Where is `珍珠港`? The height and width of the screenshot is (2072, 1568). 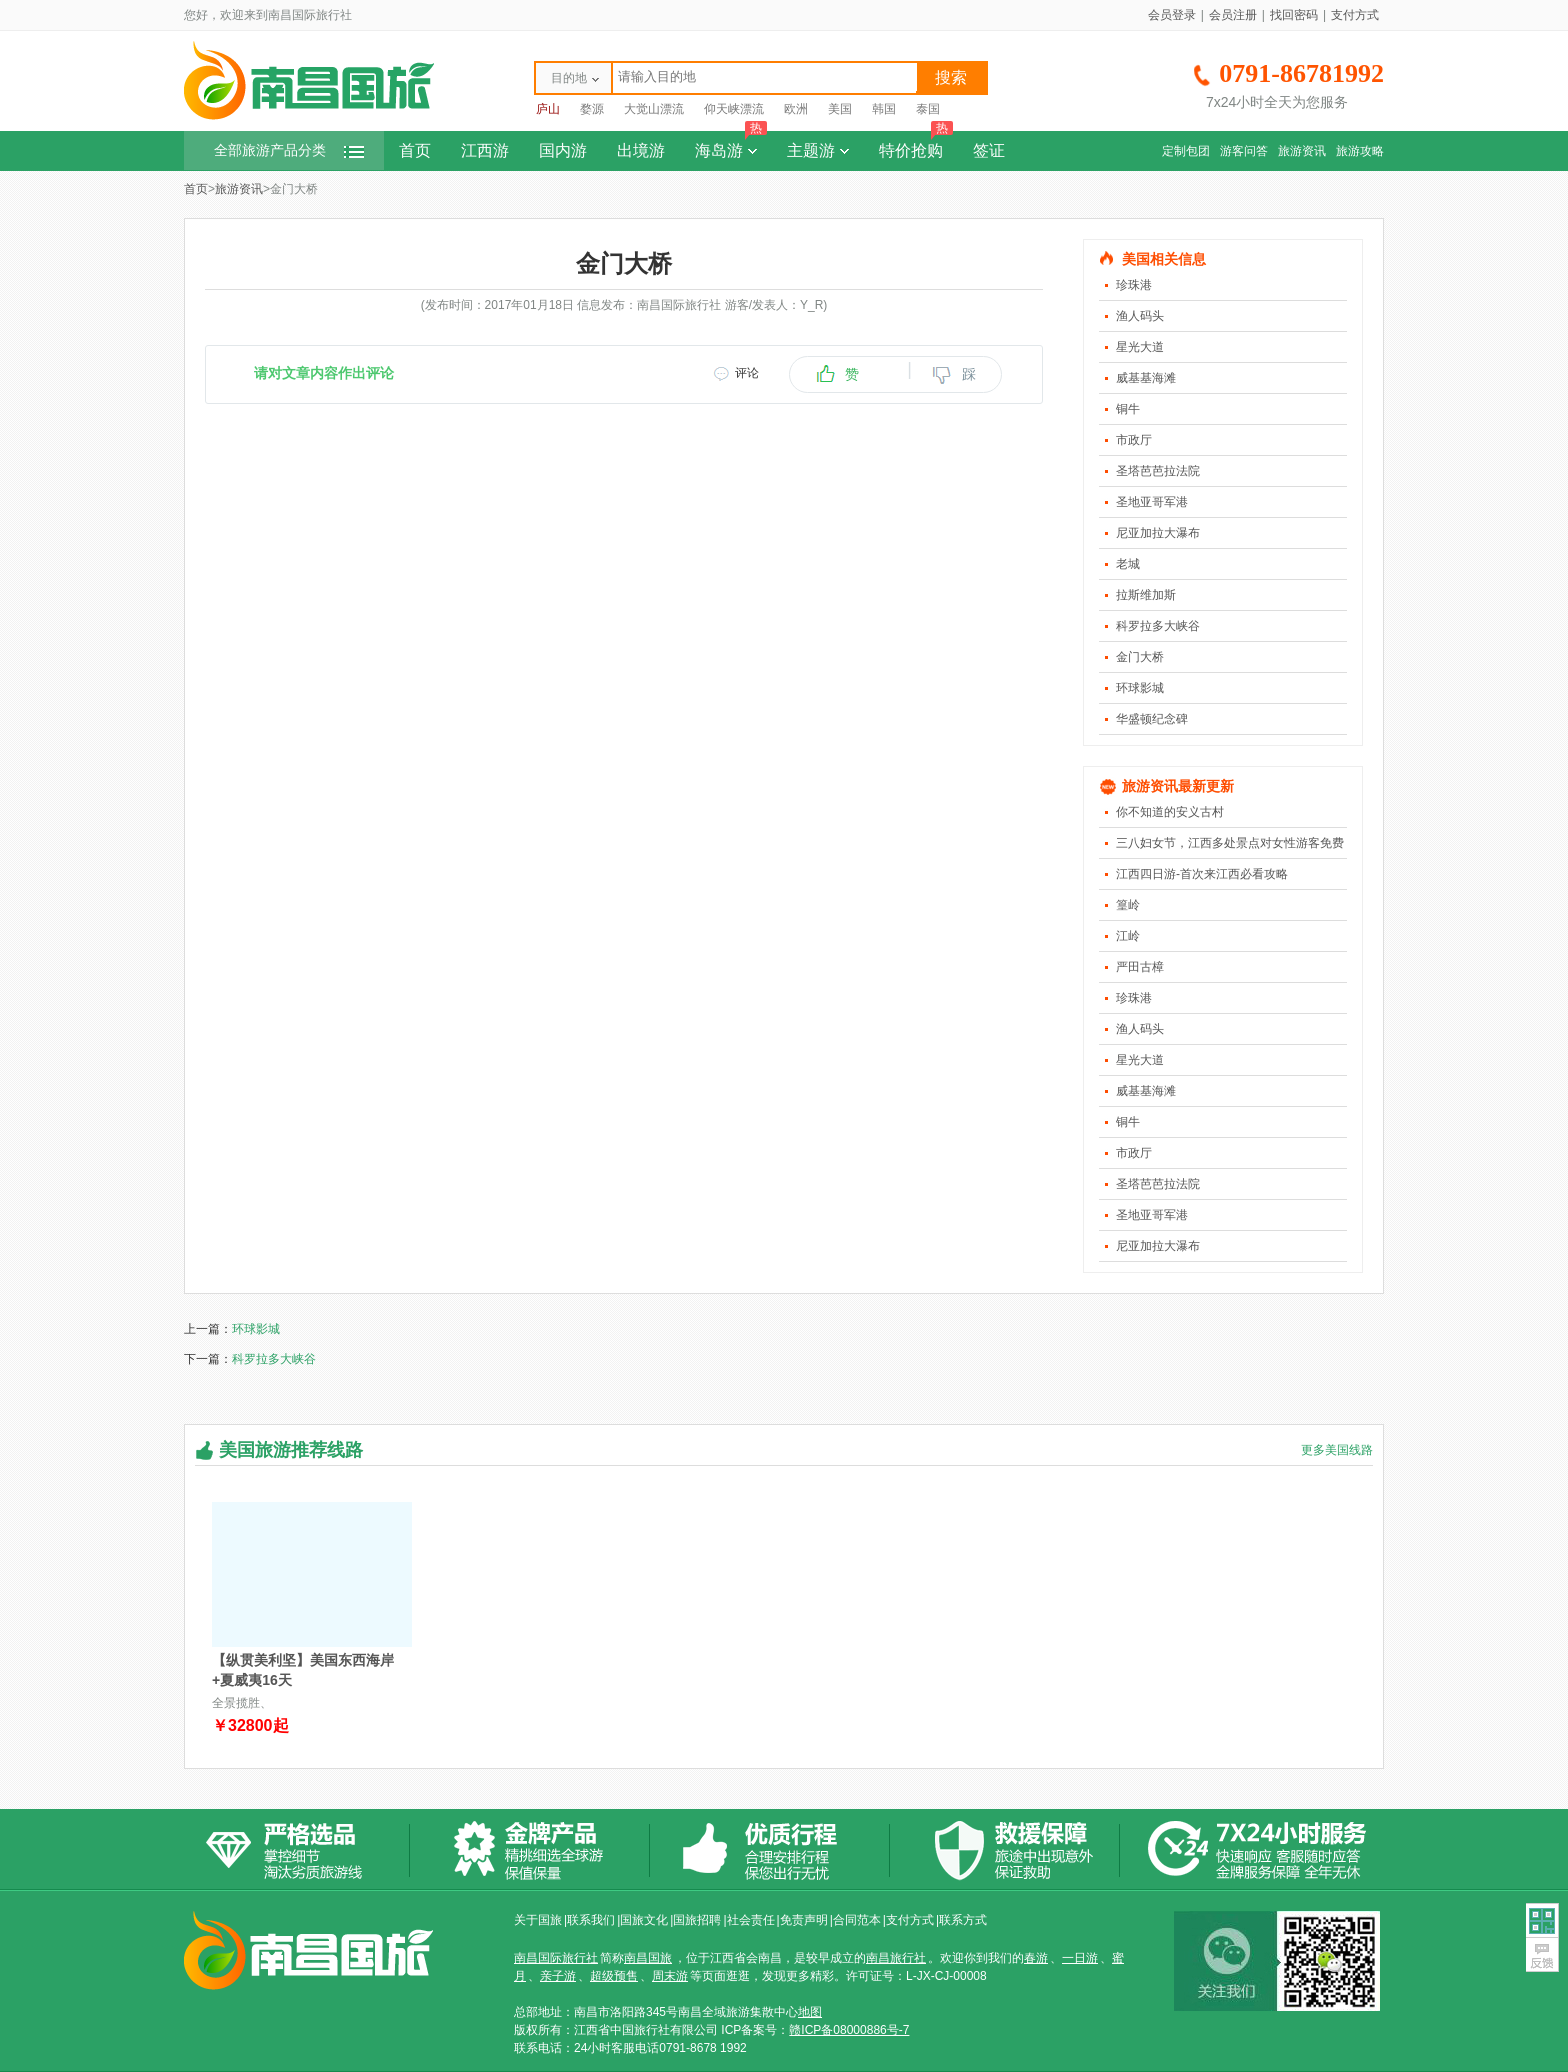 珍珠港 is located at coordinates (1134, 285).